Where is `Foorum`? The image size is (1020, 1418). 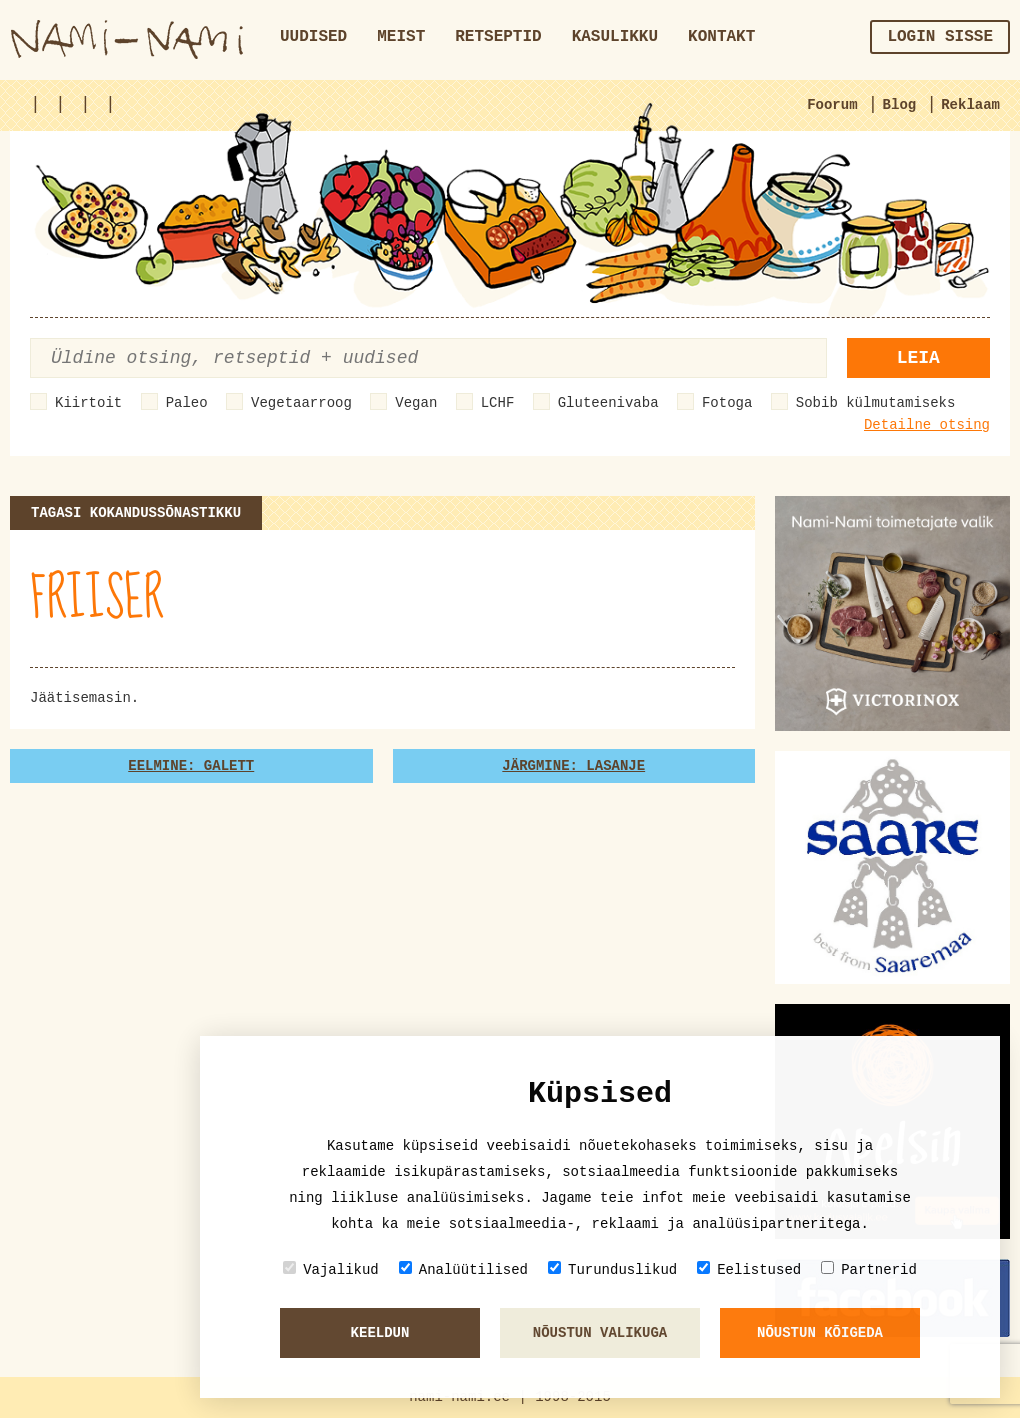 Foorum is located at coordinates (832, 105).